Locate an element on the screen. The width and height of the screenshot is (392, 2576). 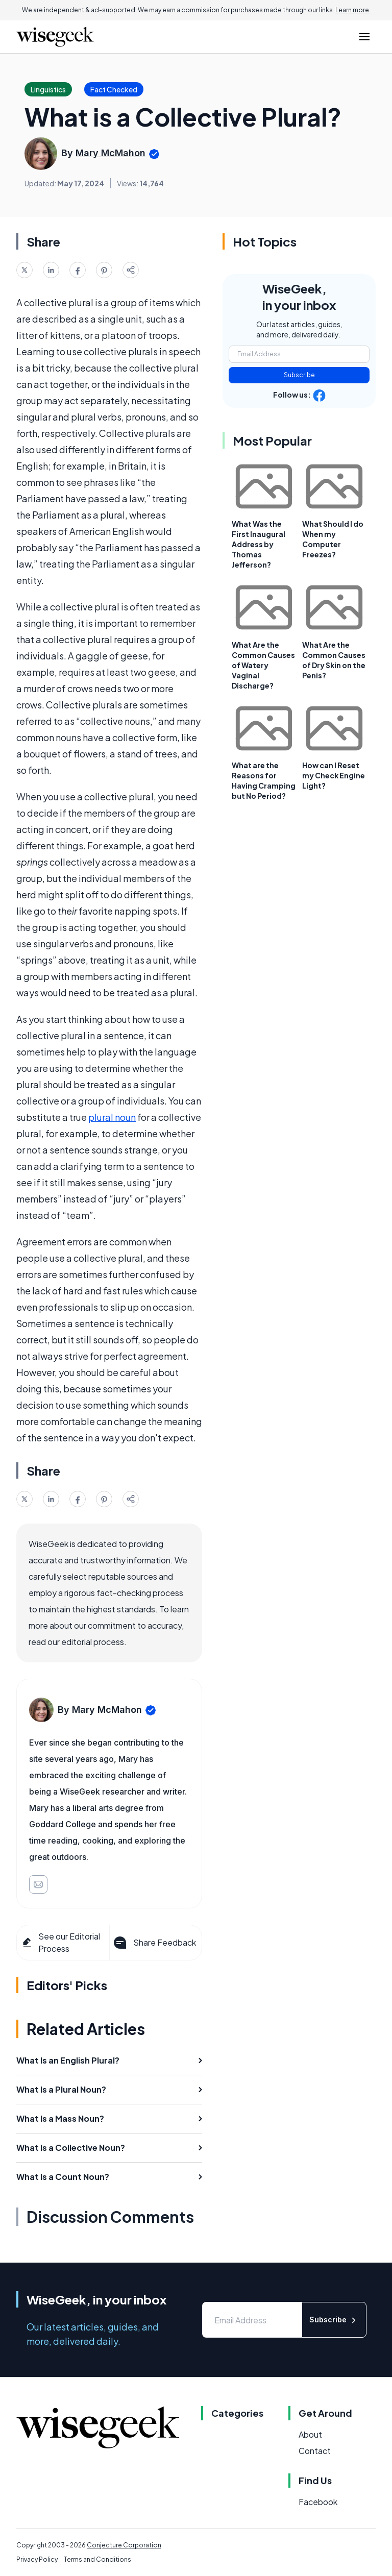
Subscribe is located at coordinates (299, 375).